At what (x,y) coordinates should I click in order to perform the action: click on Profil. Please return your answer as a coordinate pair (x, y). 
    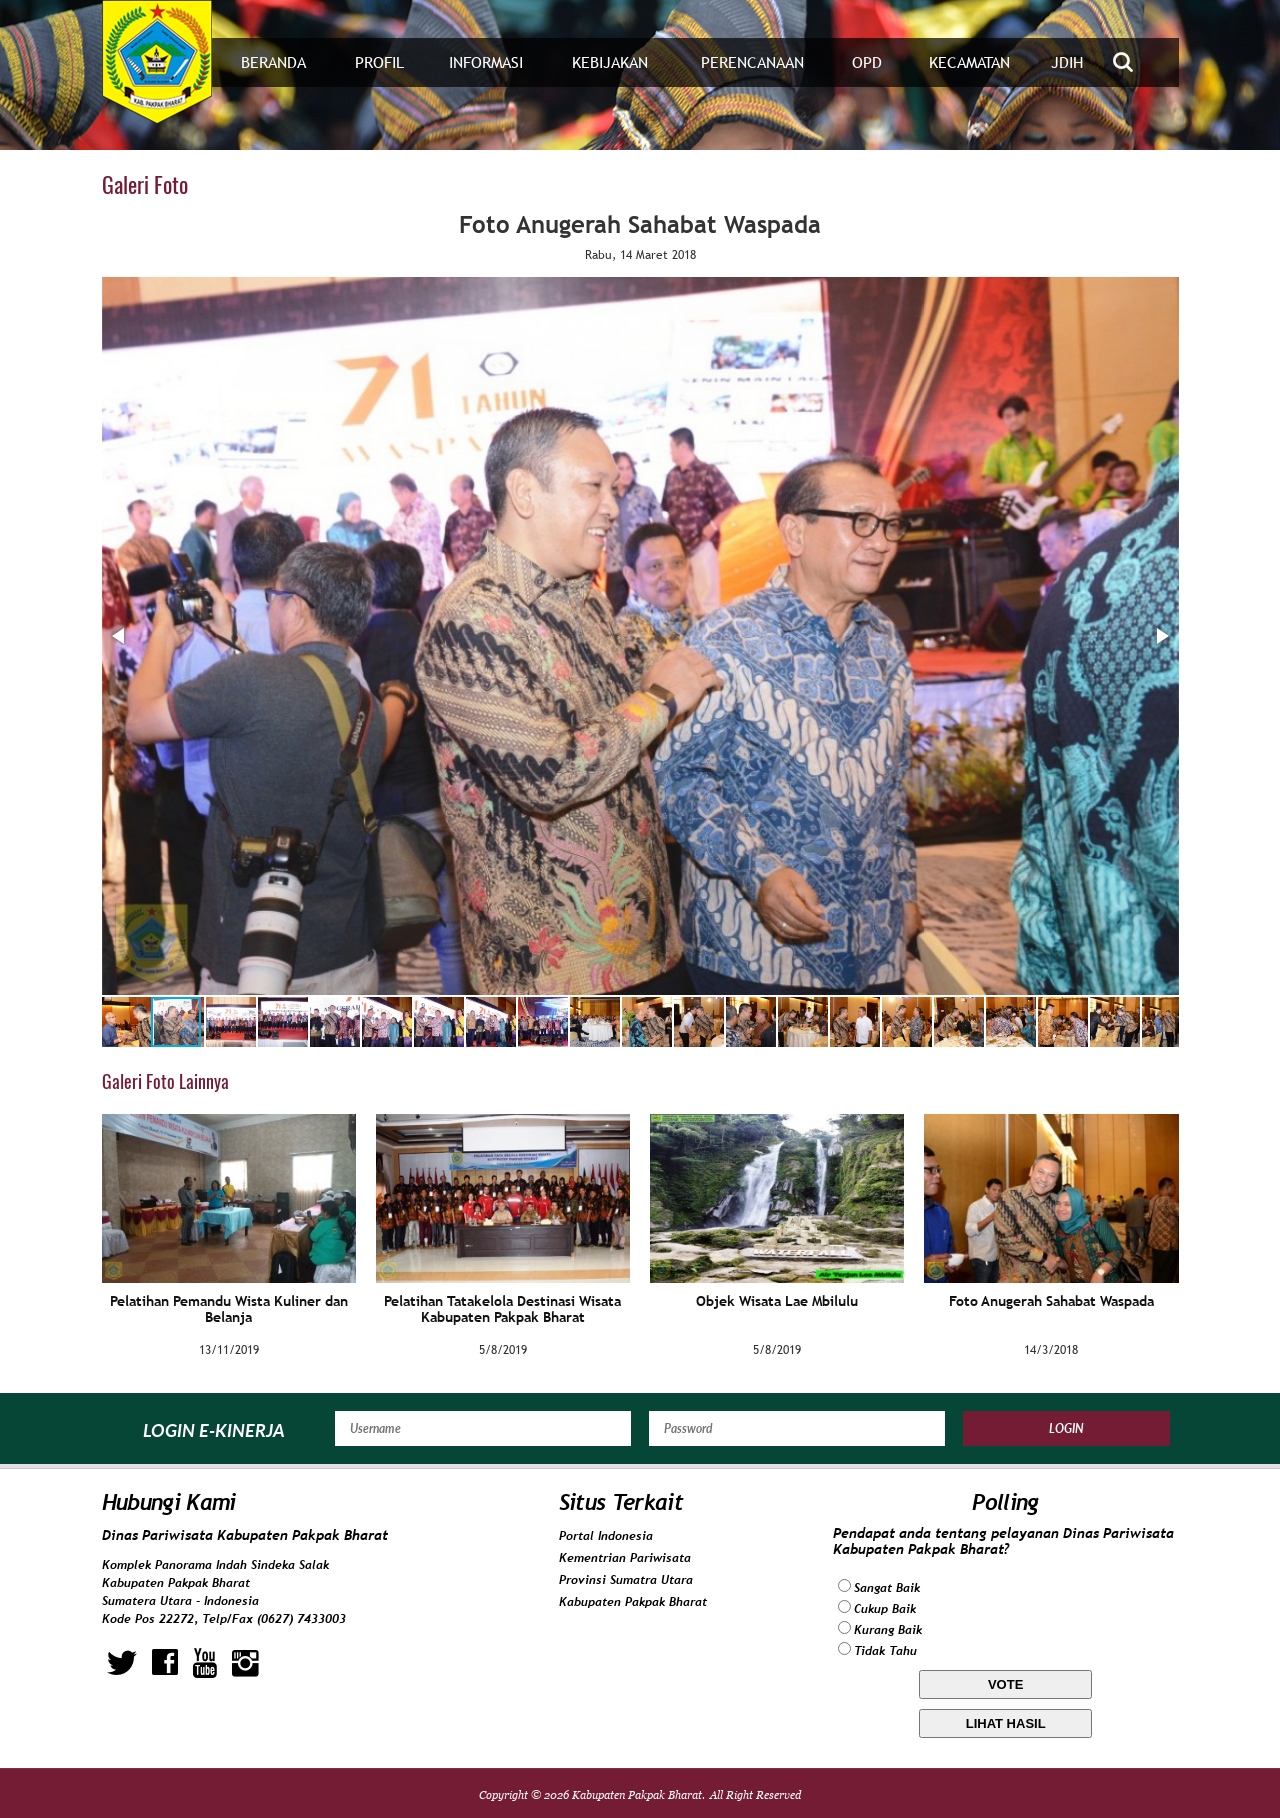
    Looking at the image, I should click on (379, 62).